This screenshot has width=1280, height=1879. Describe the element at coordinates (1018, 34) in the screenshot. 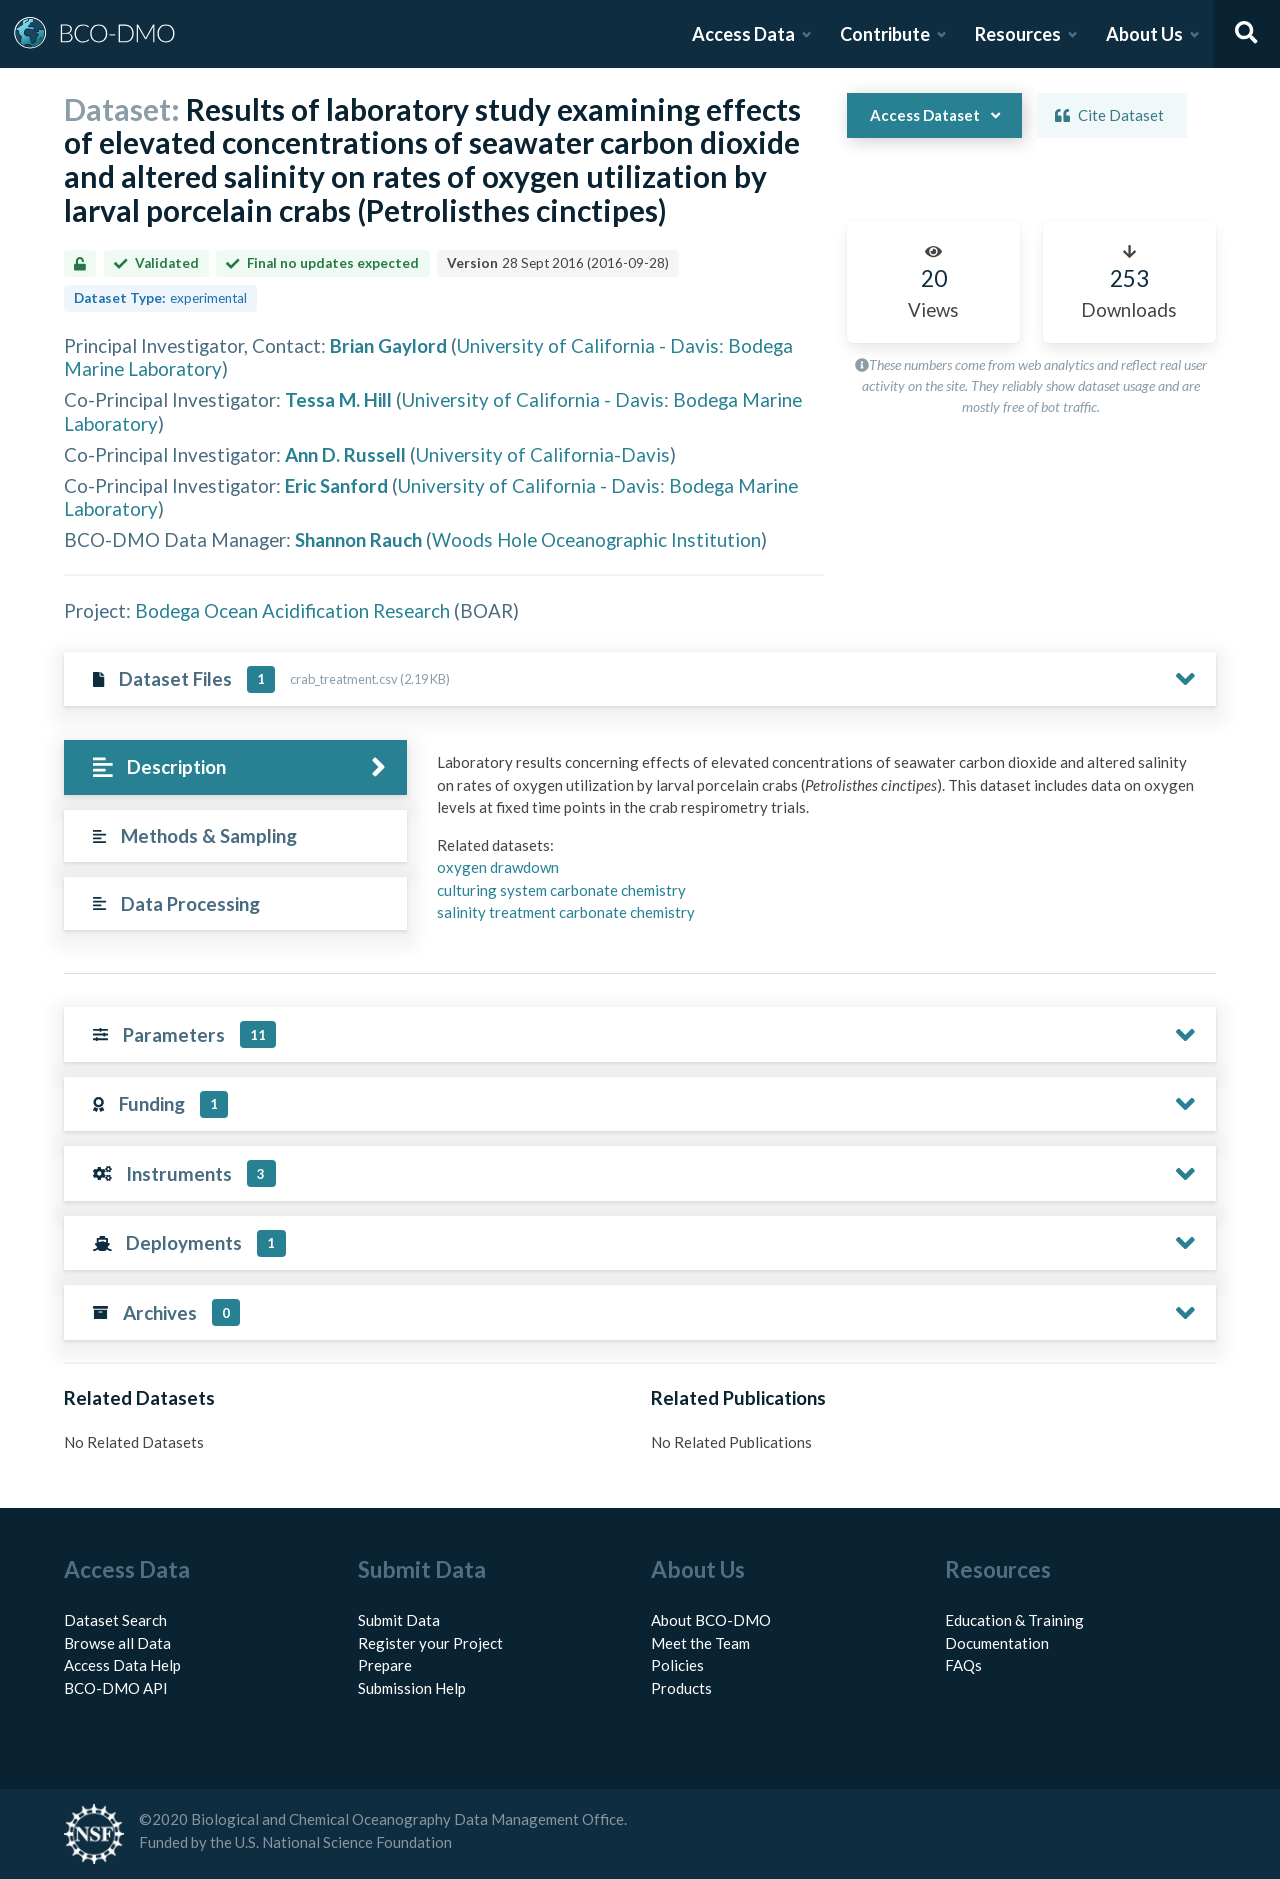

I see `Resources` at that location.